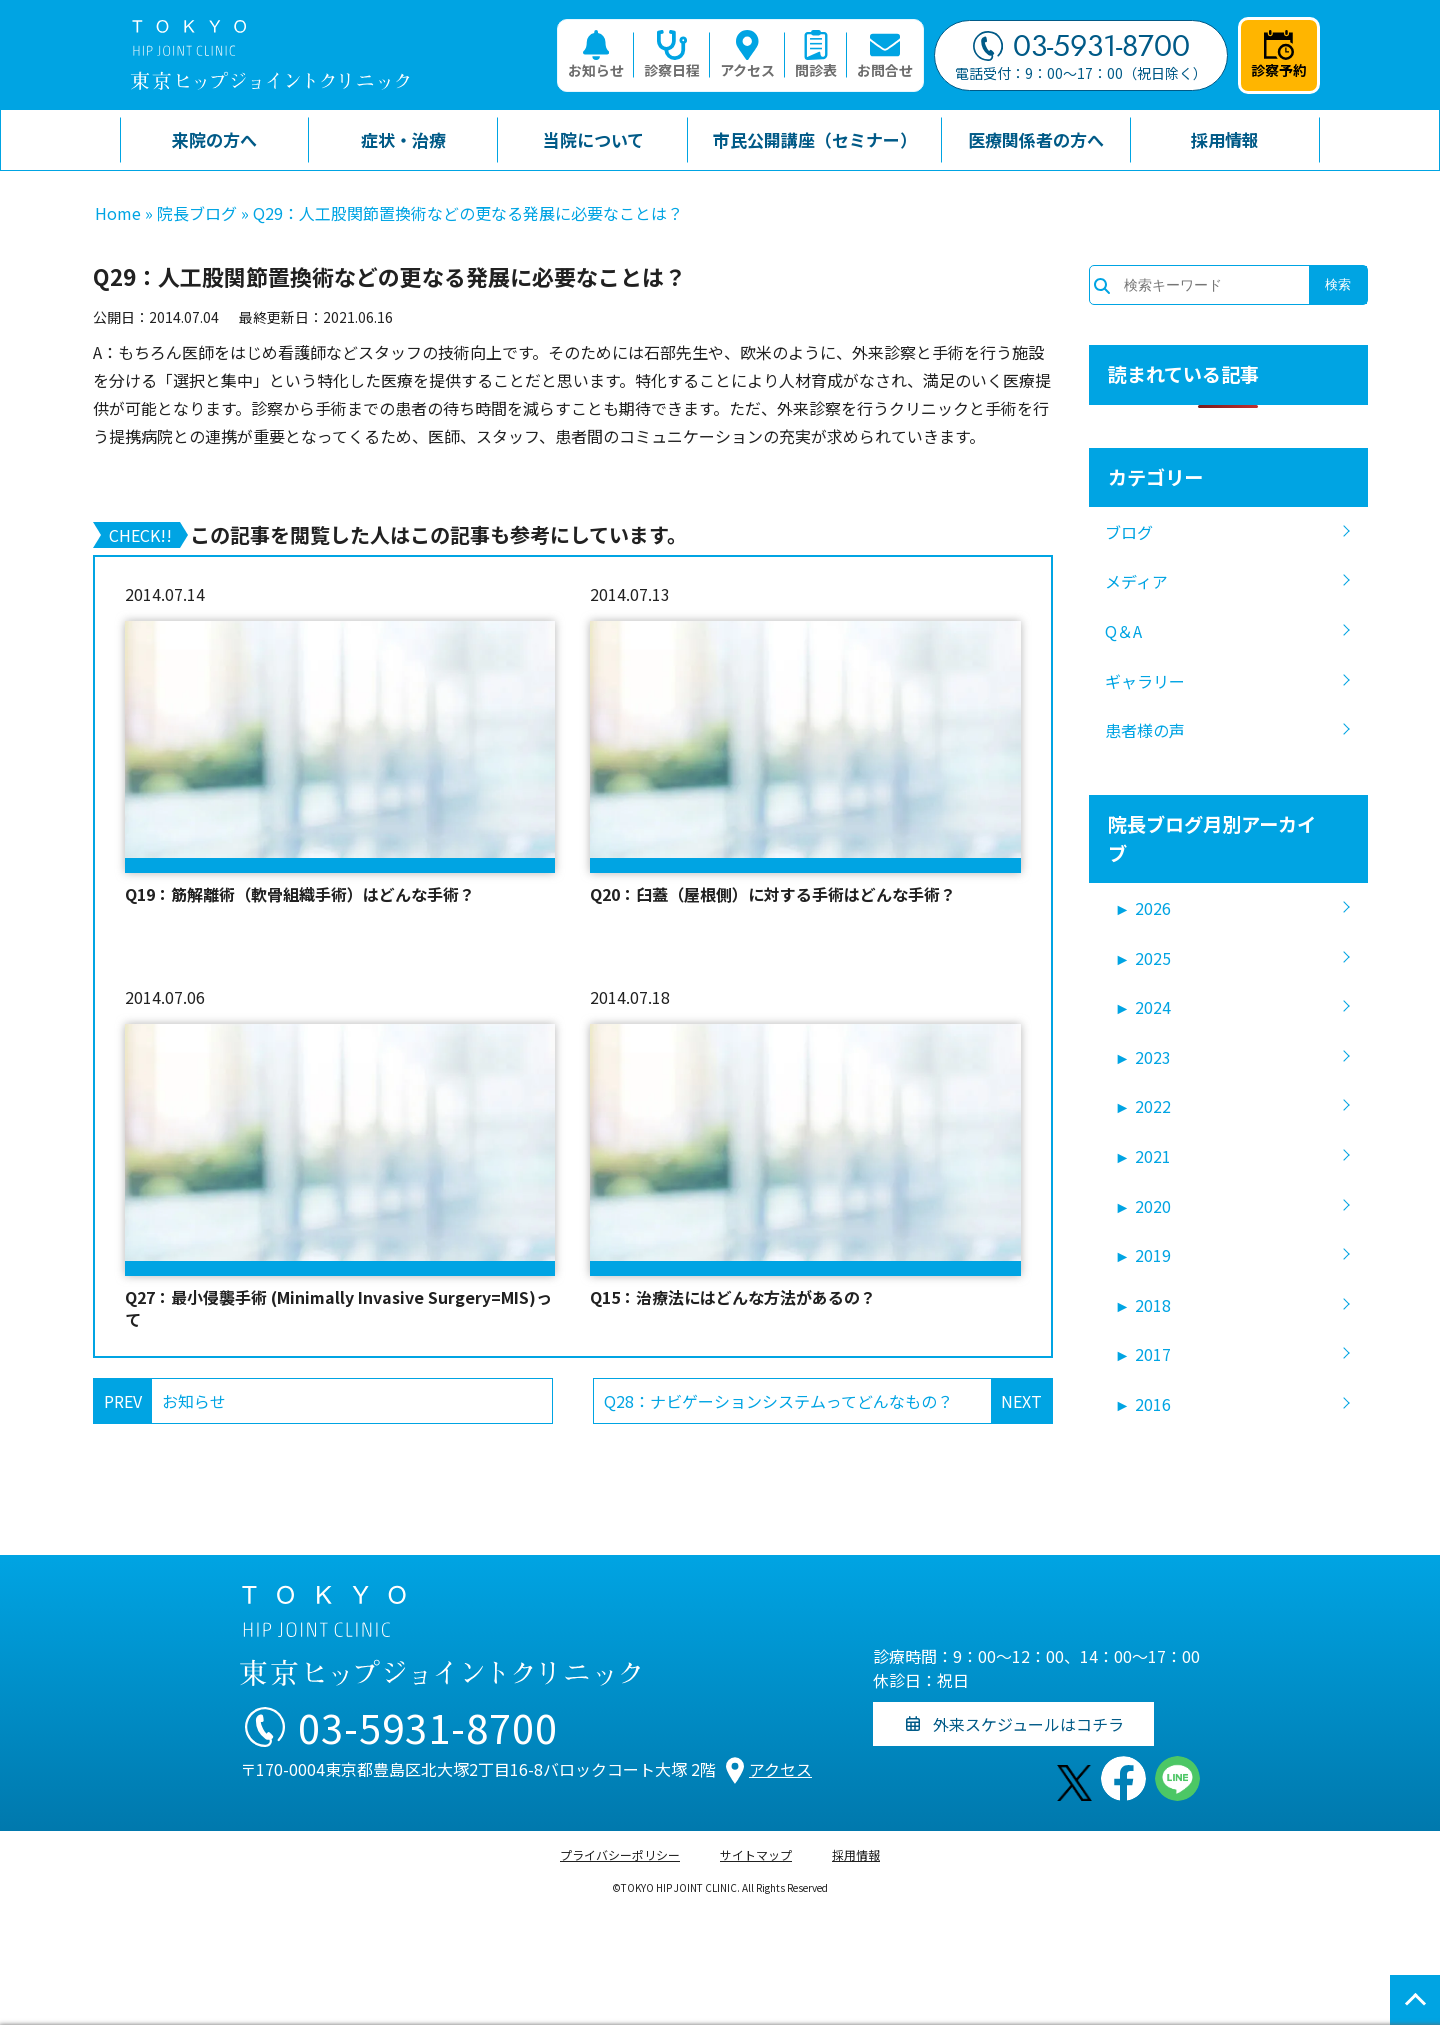  I want to click on お知らせ, so click(596, 55).